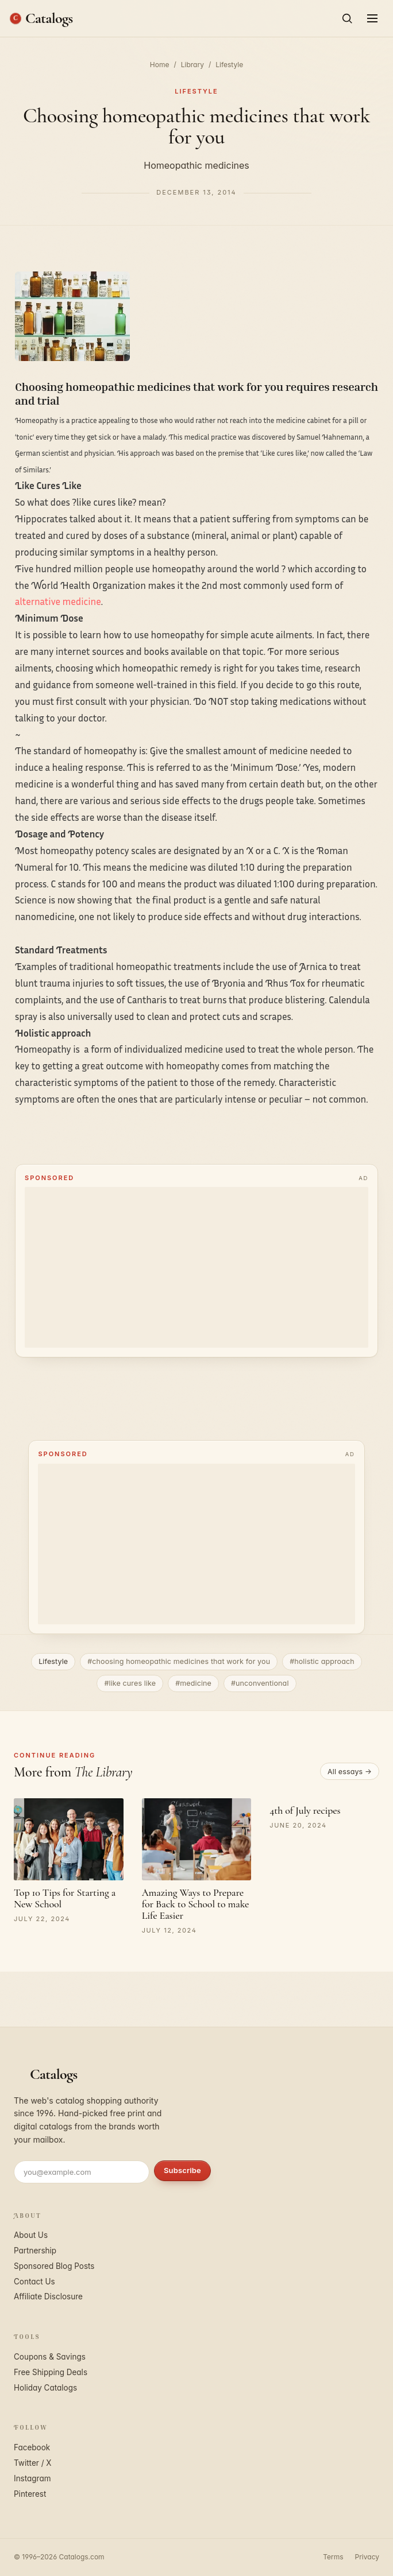  I want to click on Affiliate Disclosure, so click(48, 2296).